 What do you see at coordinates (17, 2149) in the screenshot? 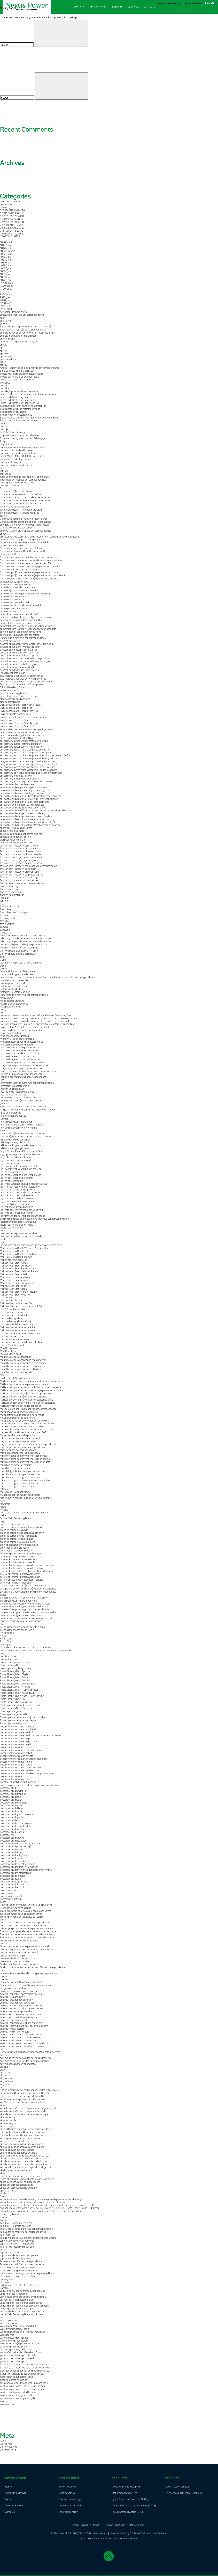
I see `sitios de novias mejor calificados` at bounding box center [17, 2149].